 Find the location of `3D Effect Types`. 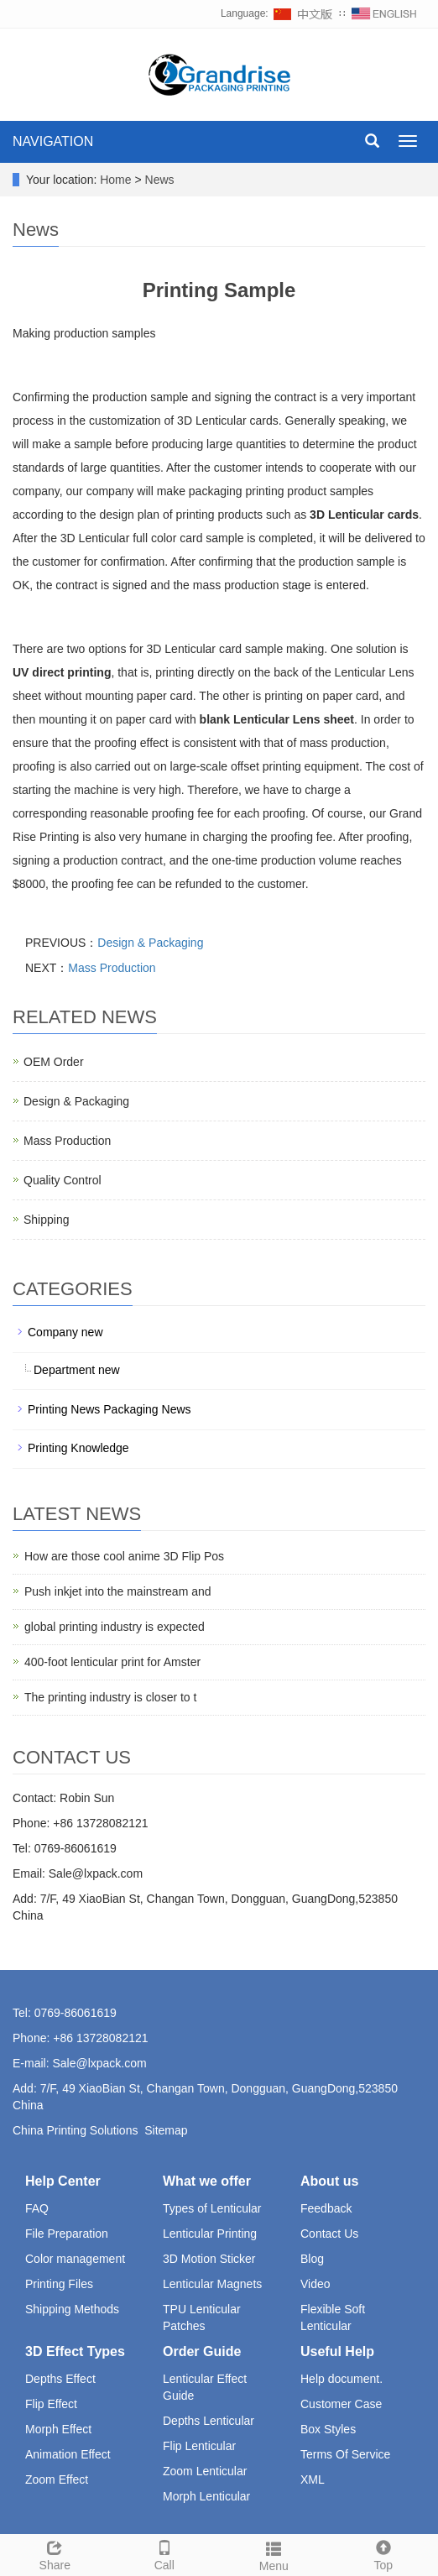

3D Effect Types is located at coordinates (75, 2351).